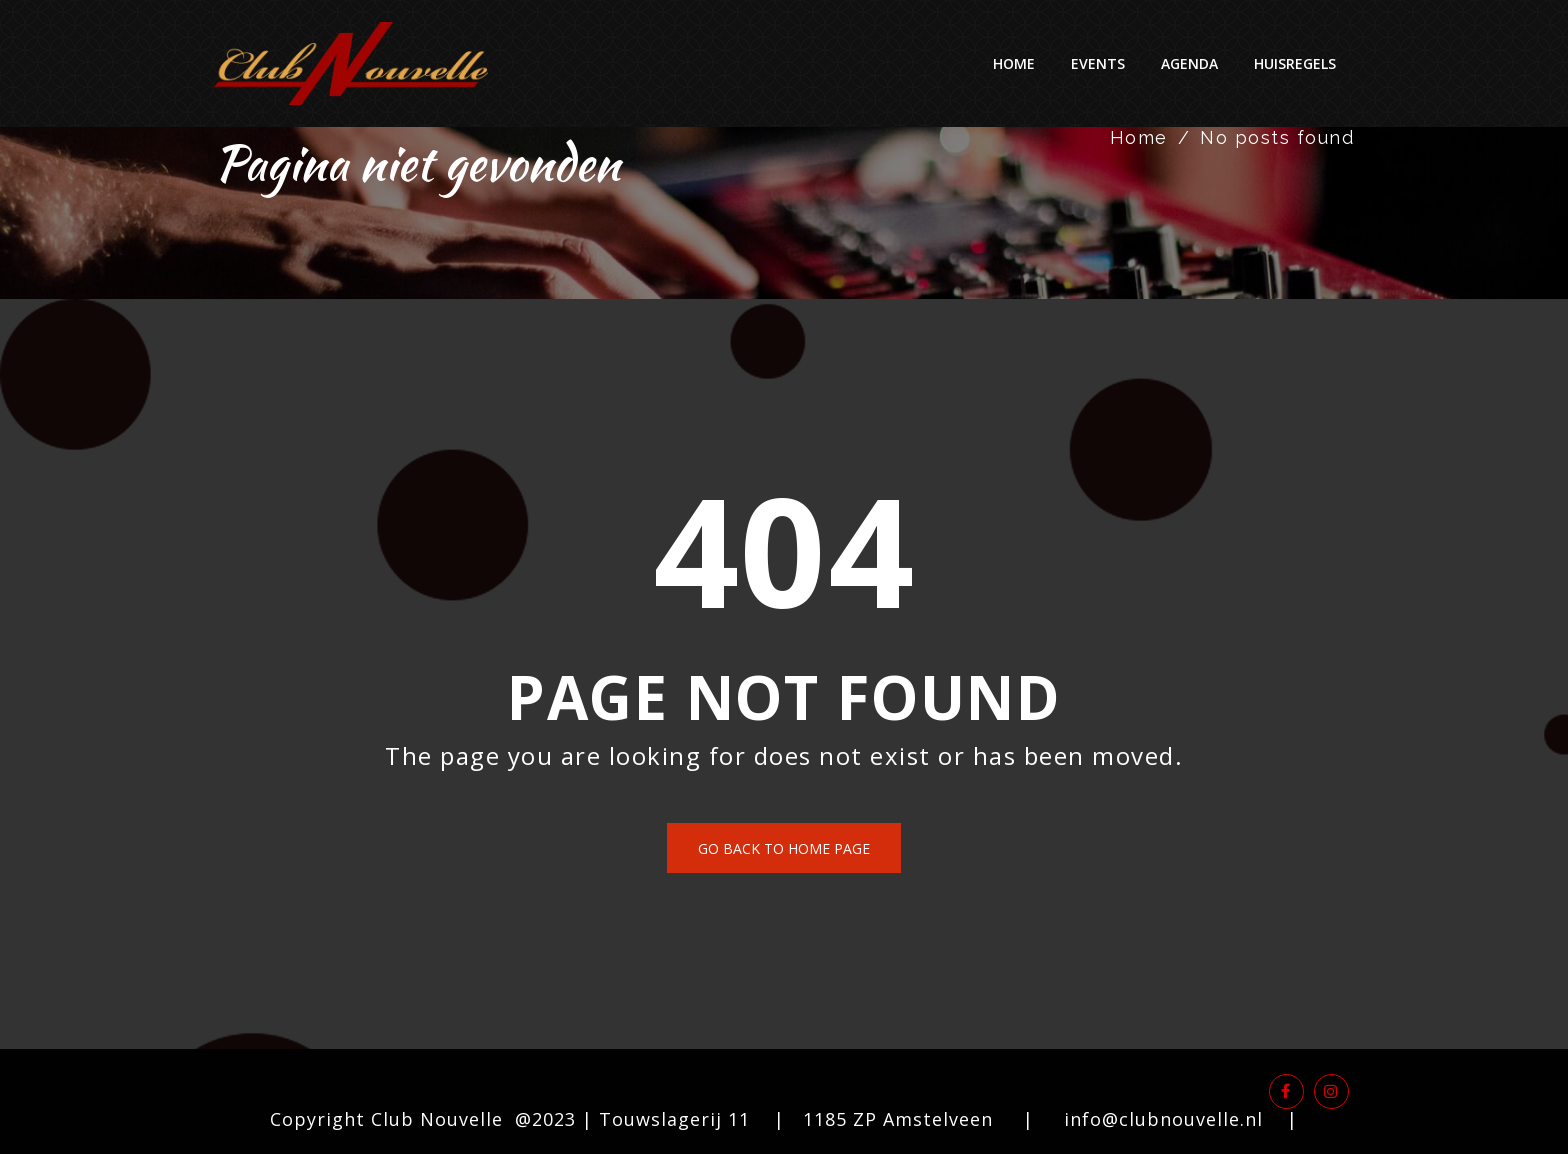 Image resolution: width=1568 pixels, height=1154 pixels. I want to click on info@clubnouvelle.nl, so click(1163, 1119).